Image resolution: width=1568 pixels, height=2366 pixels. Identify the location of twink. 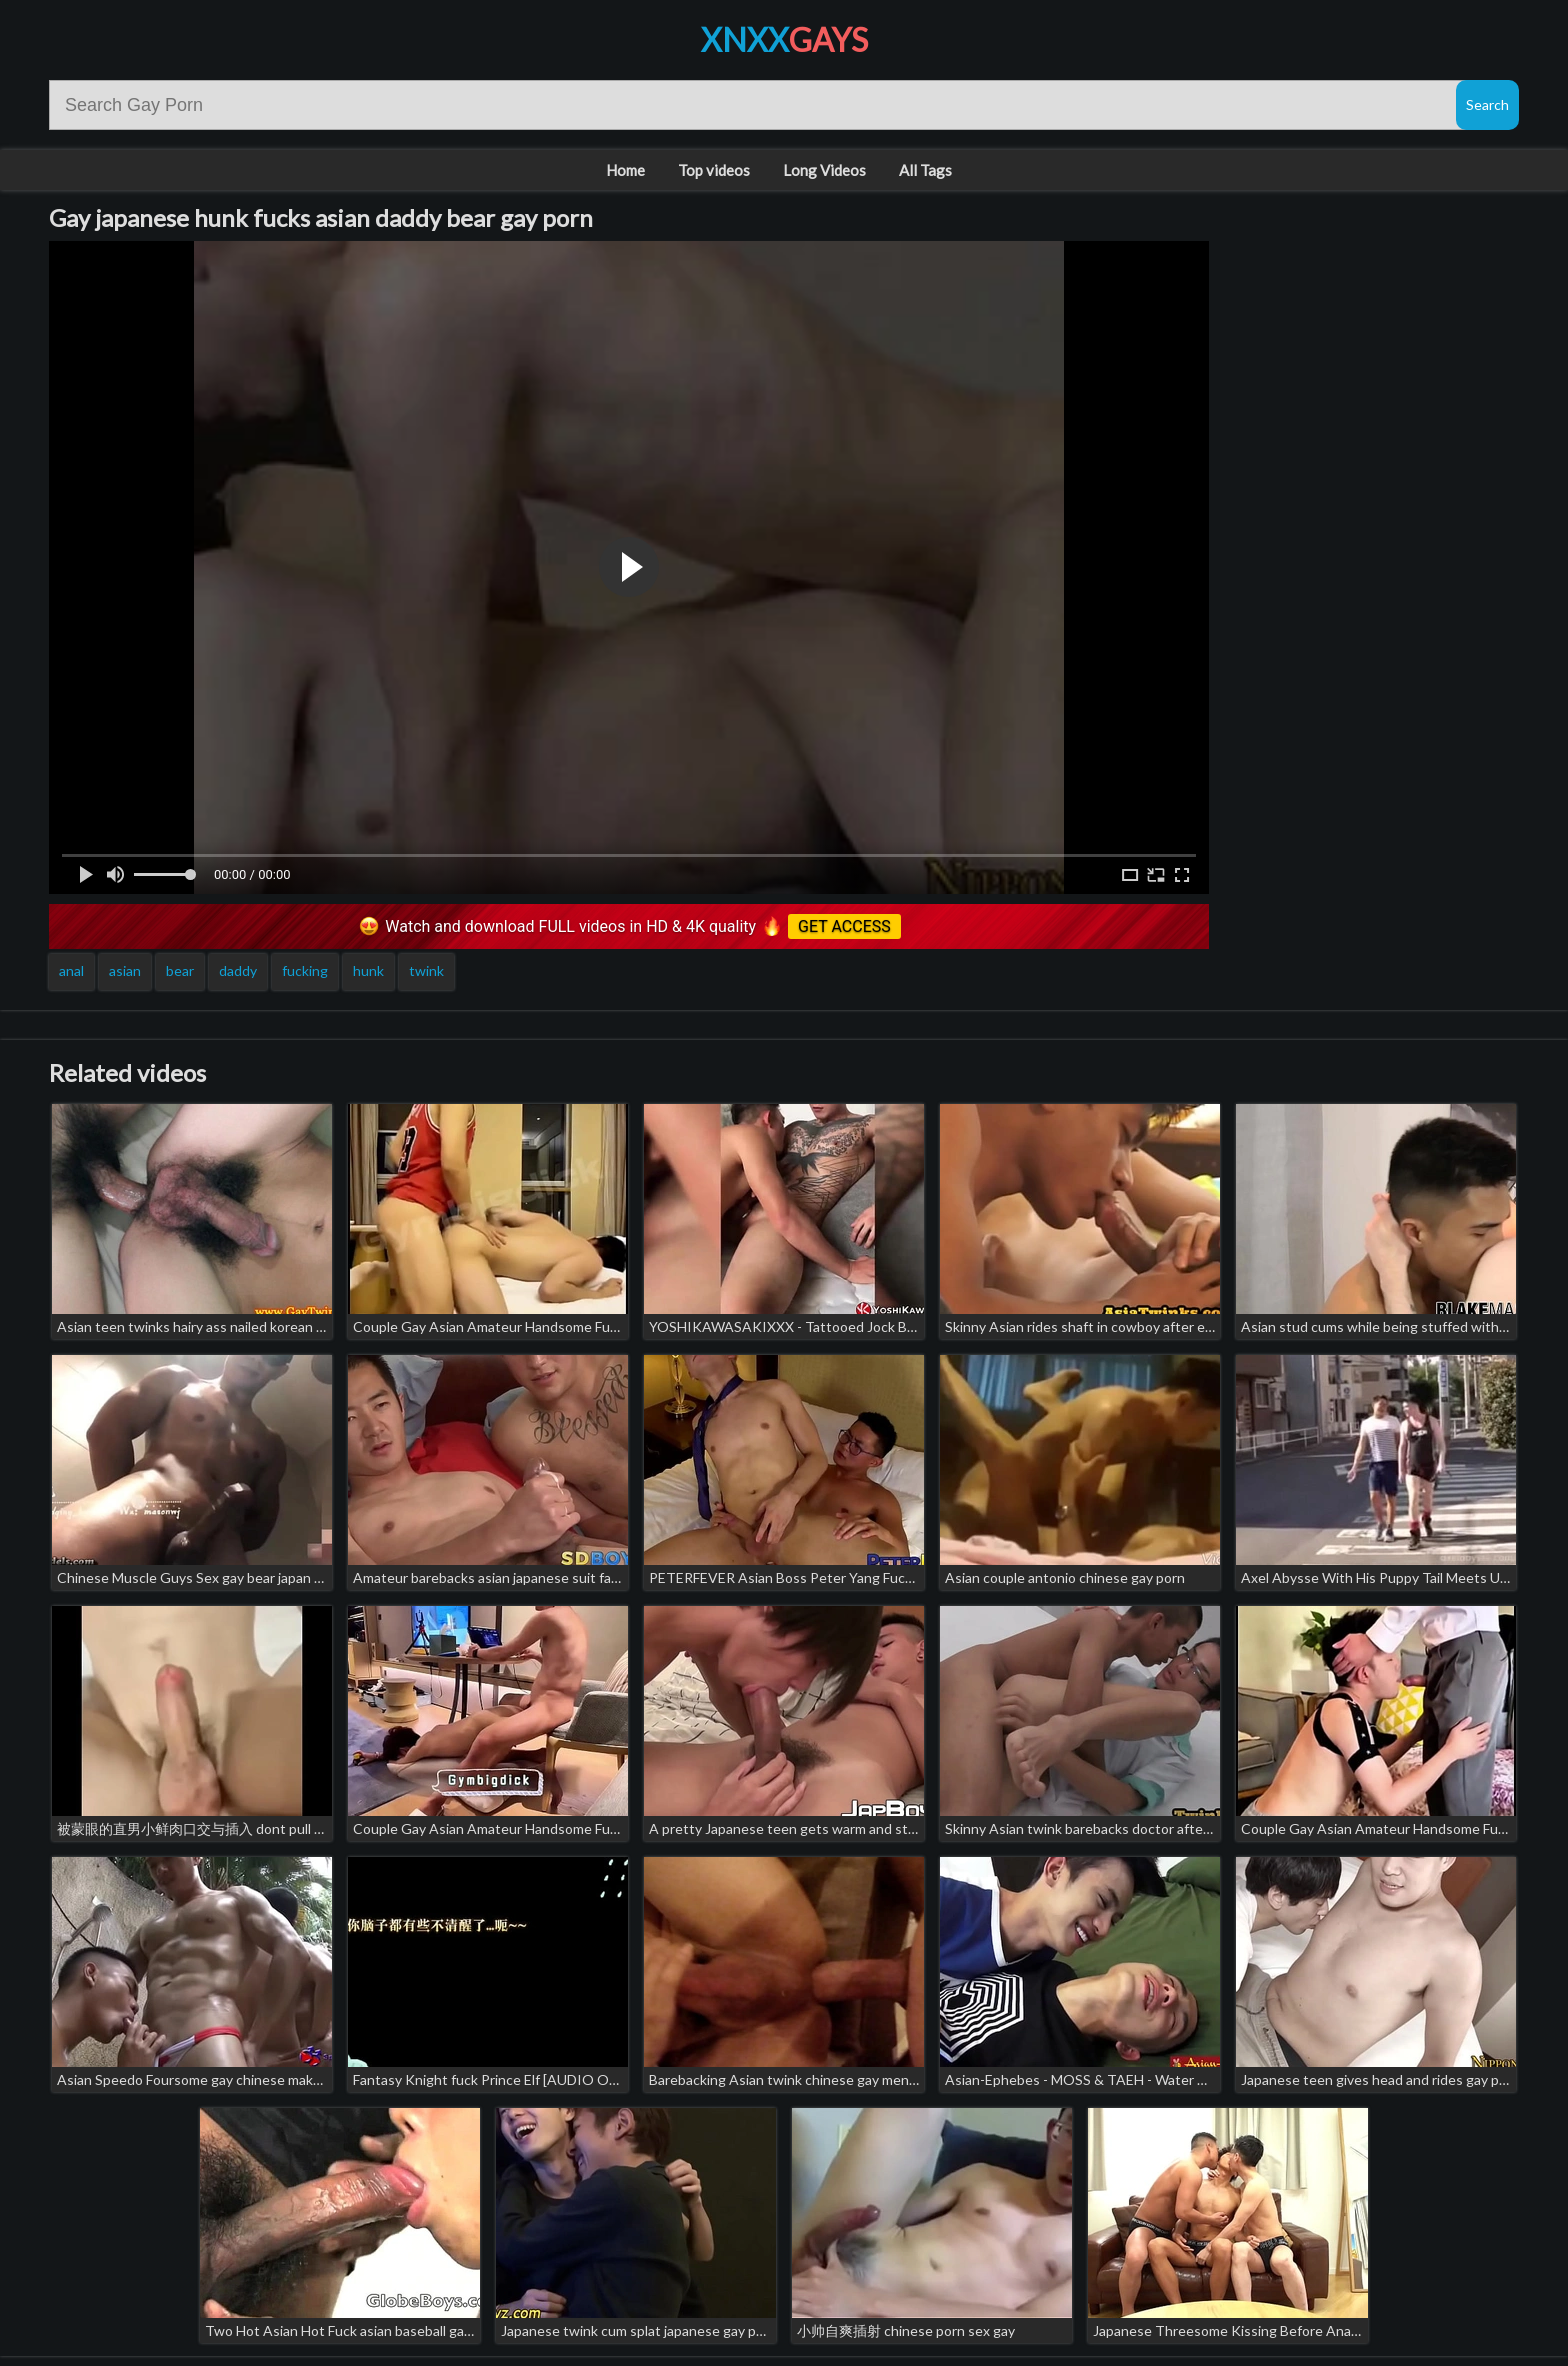
(426, 970).